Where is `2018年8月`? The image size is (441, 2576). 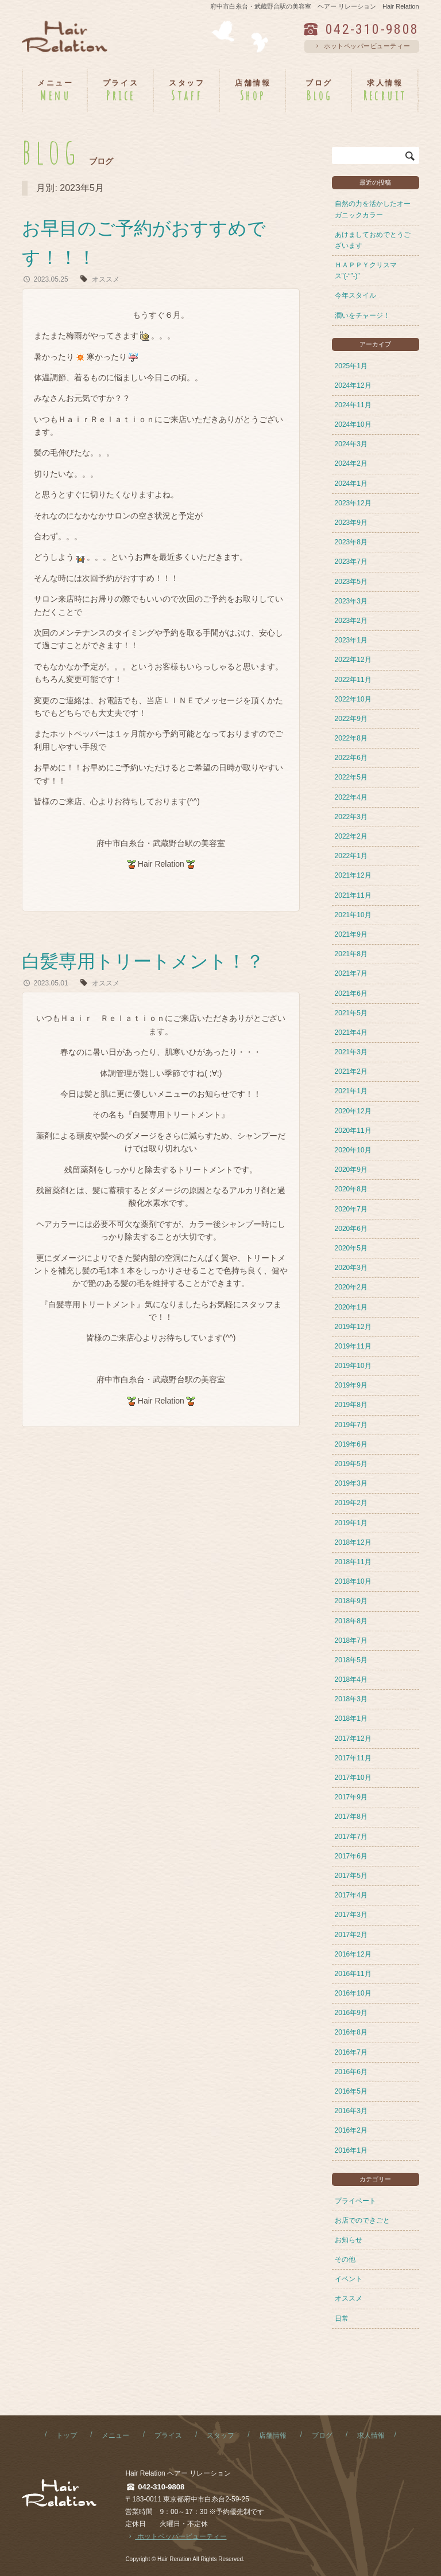 2018年8月 is located at coordinates (351, 1621).